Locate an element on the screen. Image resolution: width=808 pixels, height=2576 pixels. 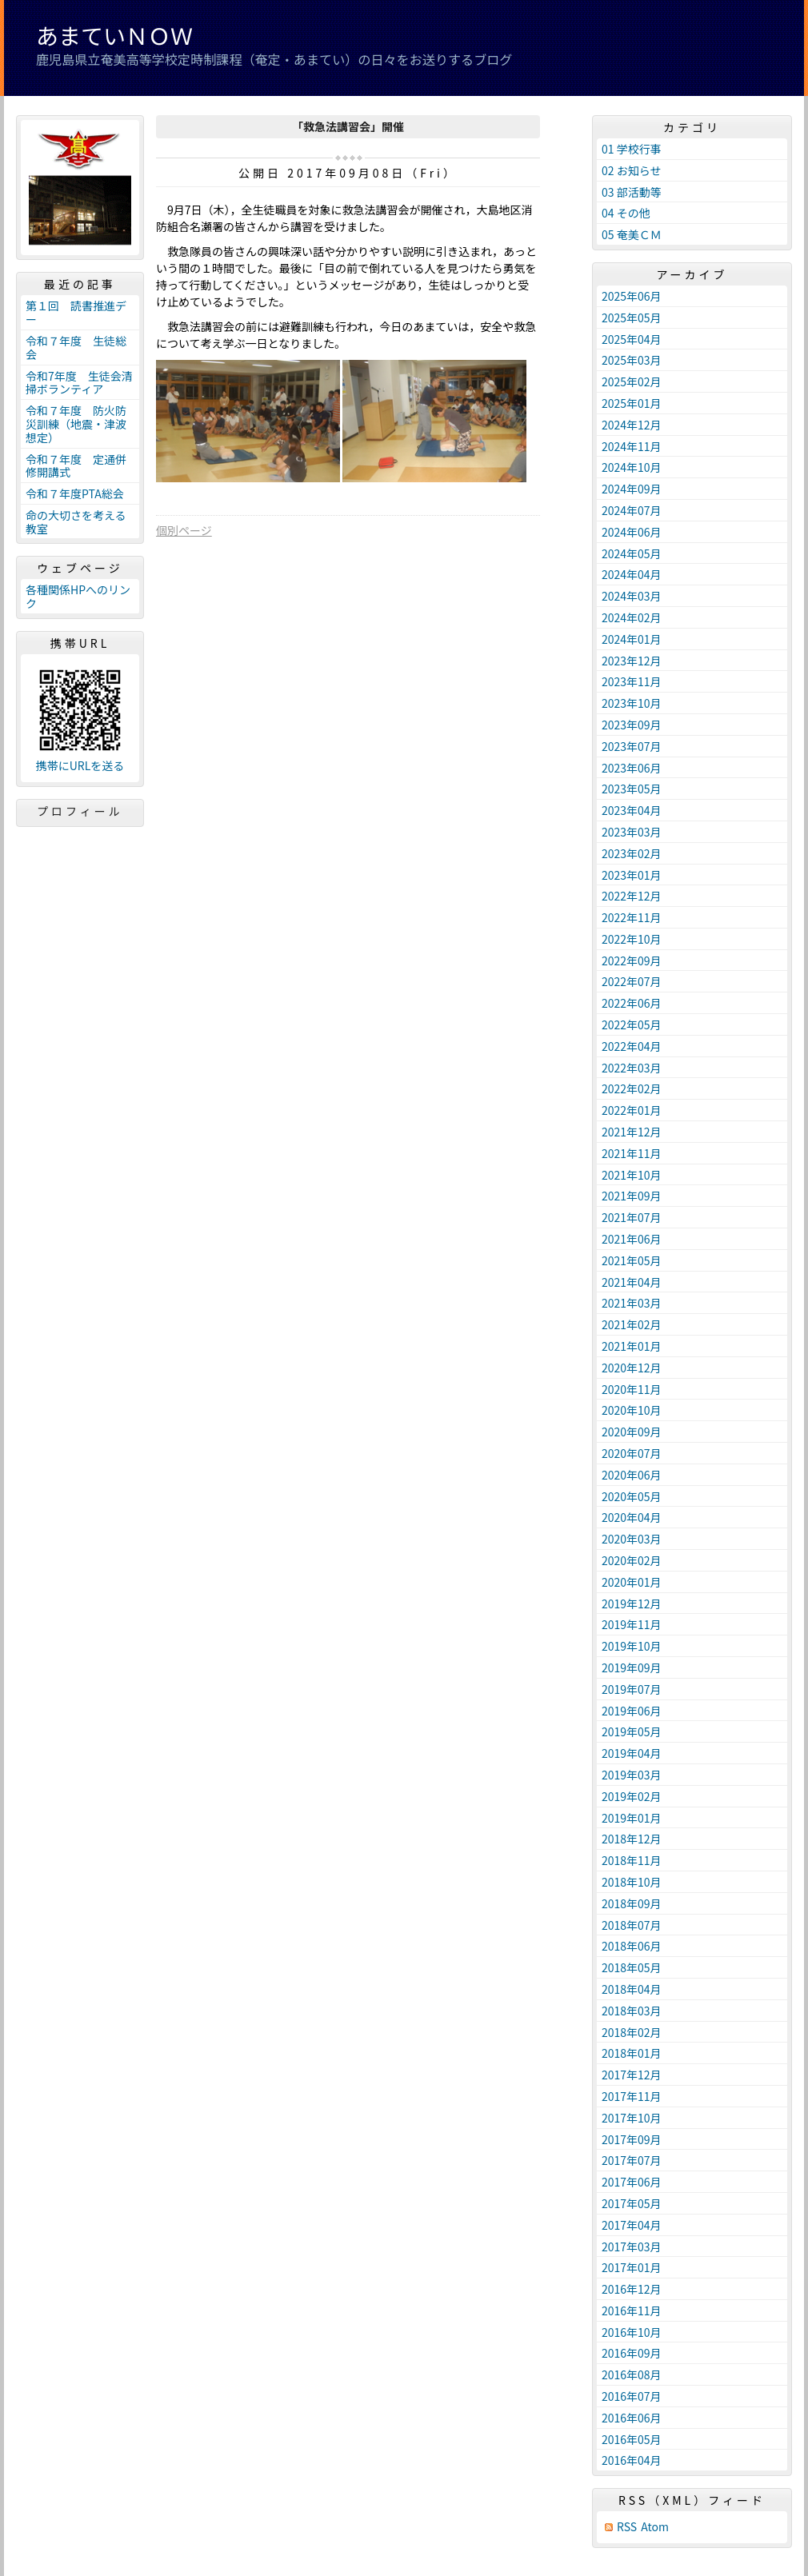
2022年04月 is located at coordinates (632, 1046).